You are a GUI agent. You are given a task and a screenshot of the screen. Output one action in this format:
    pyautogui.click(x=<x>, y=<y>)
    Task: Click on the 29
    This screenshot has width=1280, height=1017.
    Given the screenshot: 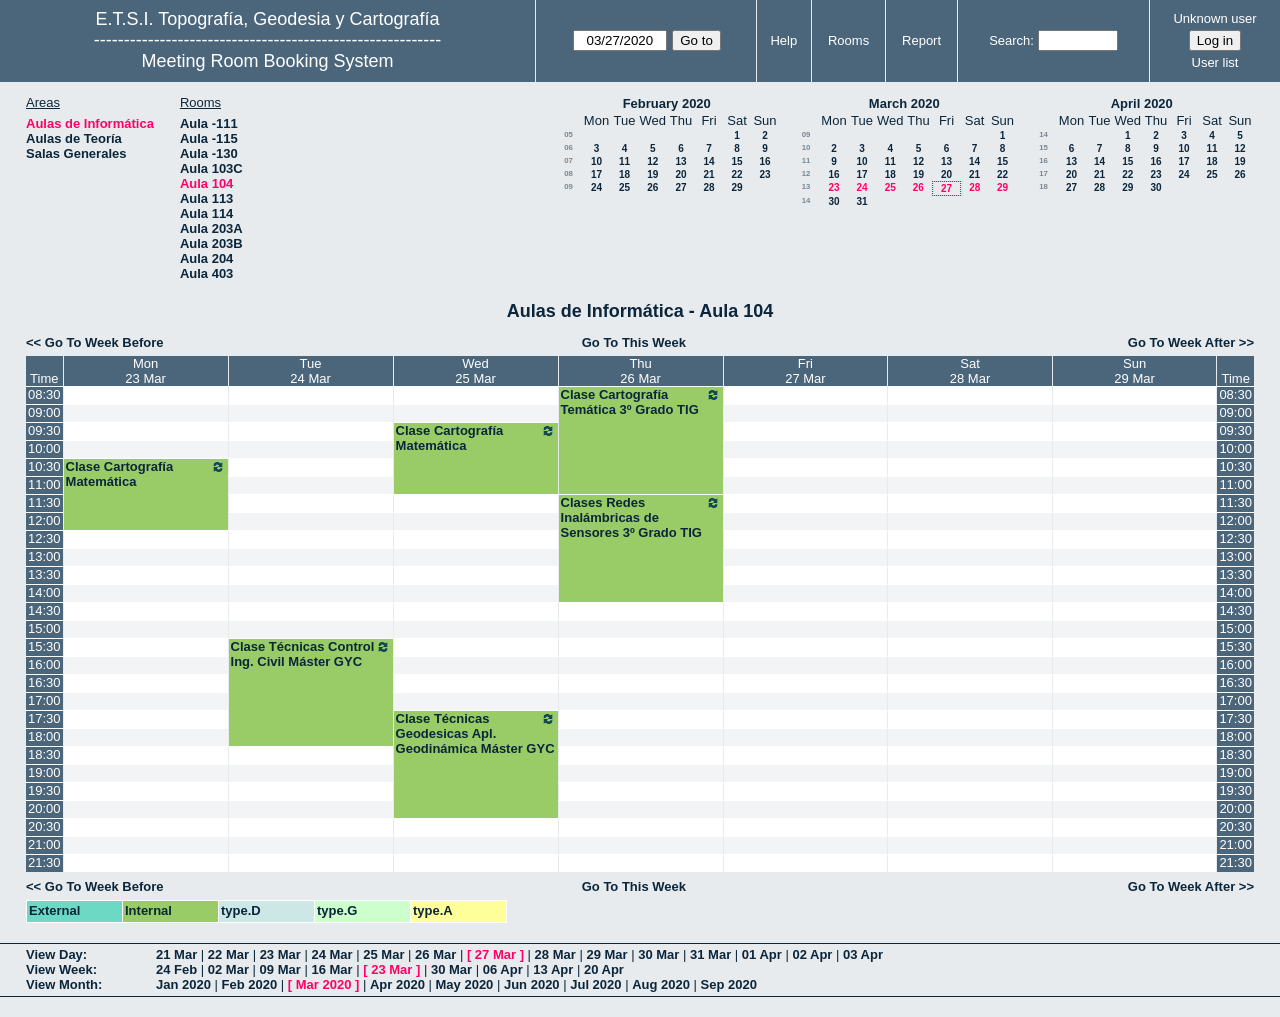 What is the action you would take?
    pyautogui.click(x=736, y=187)
    